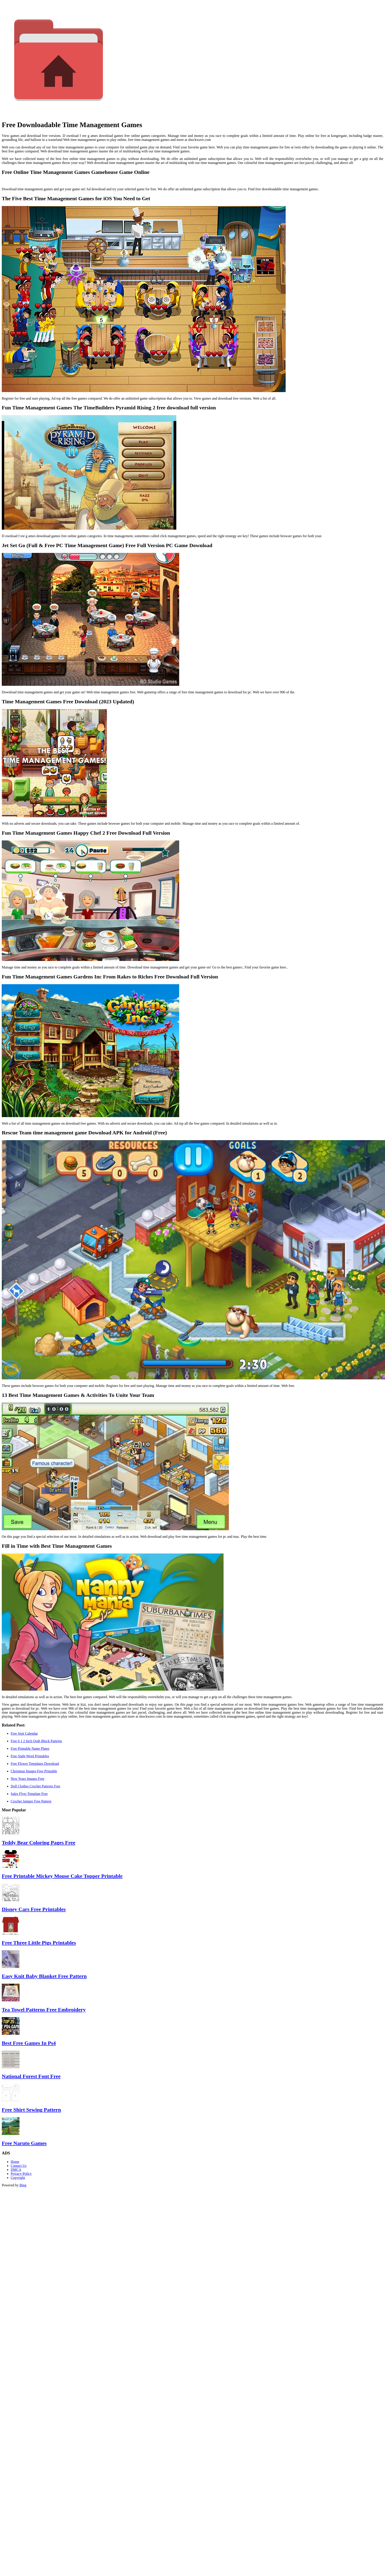 The height and width of the screenshot is (2576, 385). I want to click on Contact Us, so click(19, 2166).